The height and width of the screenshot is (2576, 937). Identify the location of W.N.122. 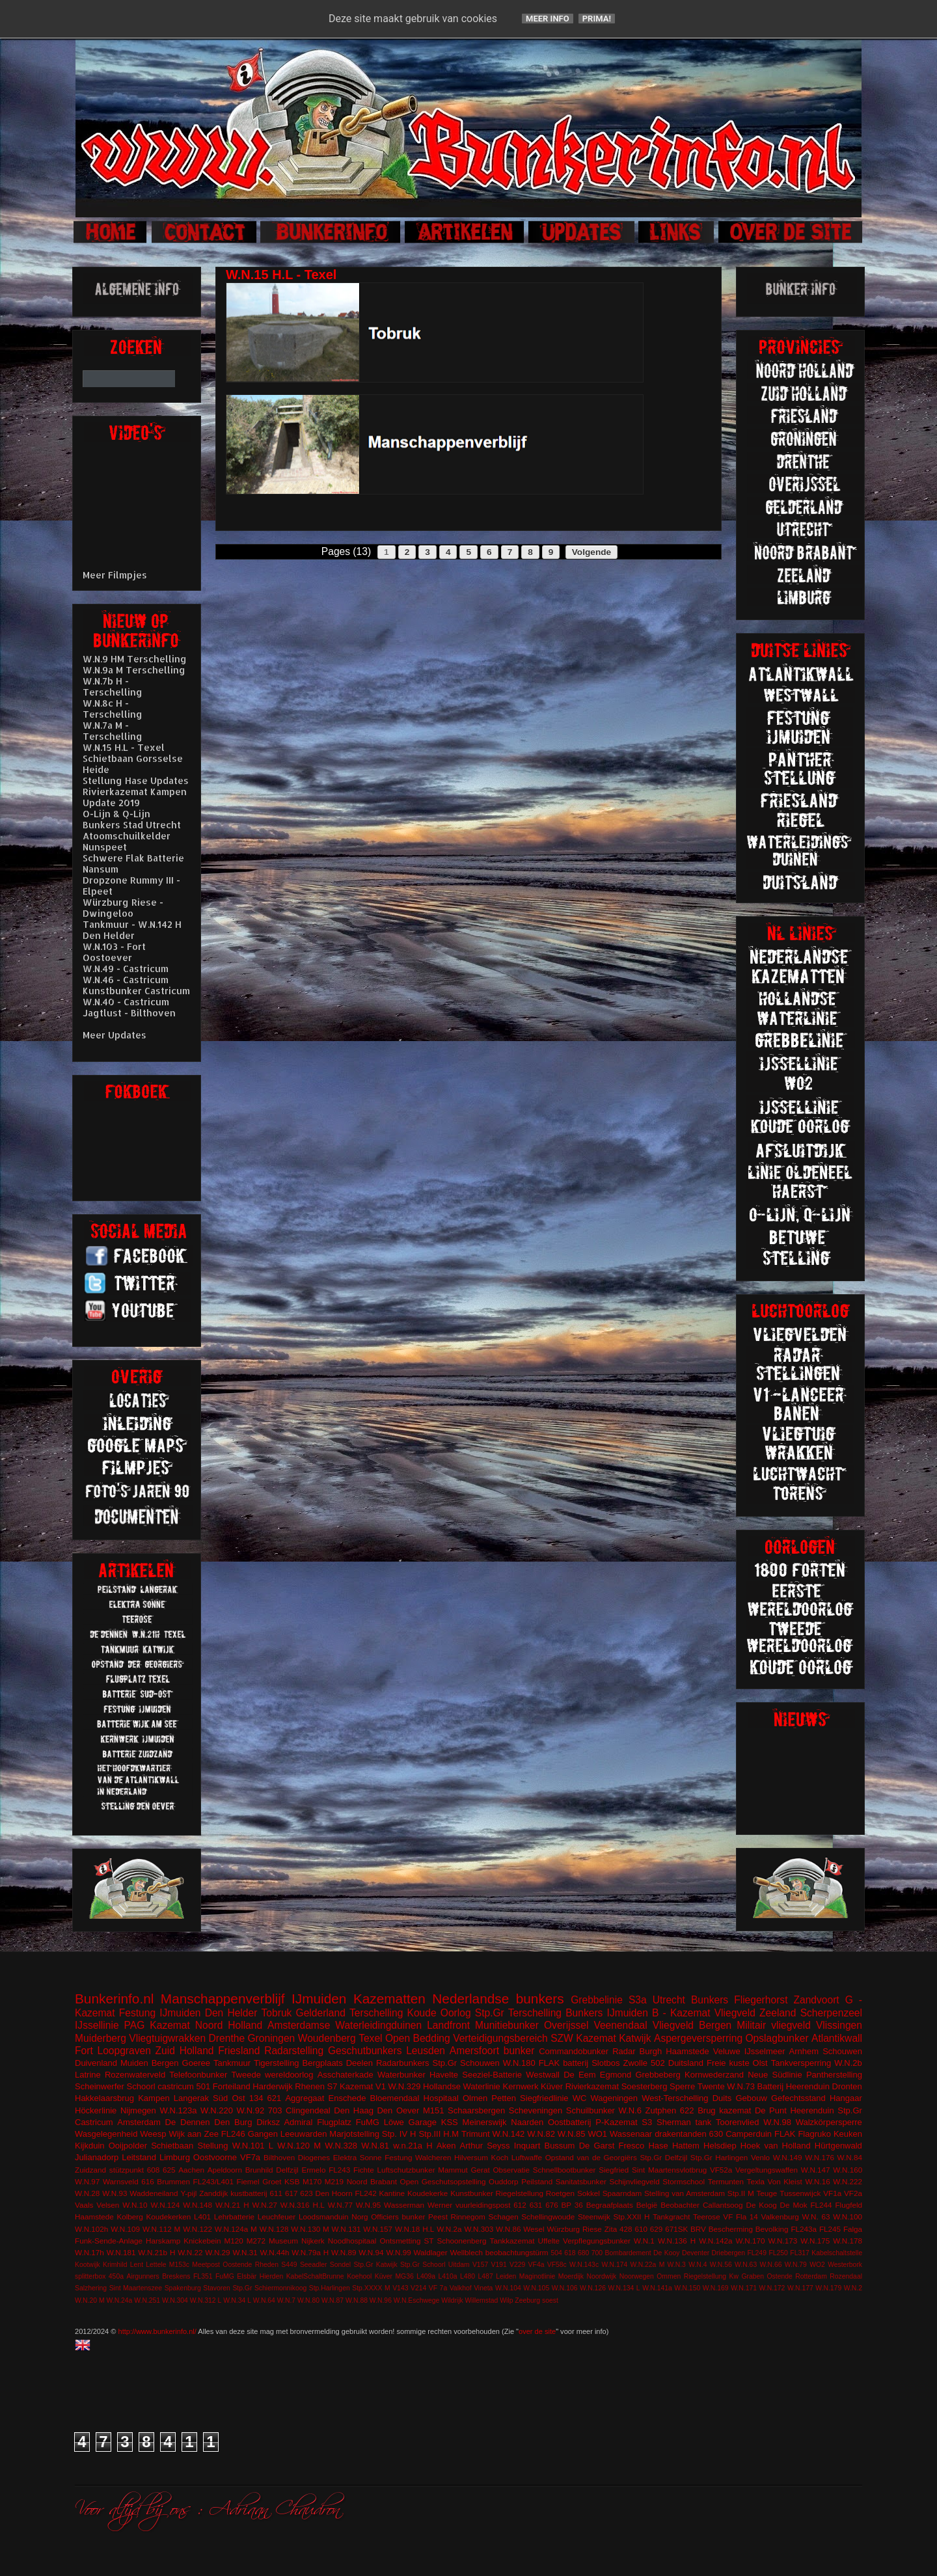
(197, 2229).